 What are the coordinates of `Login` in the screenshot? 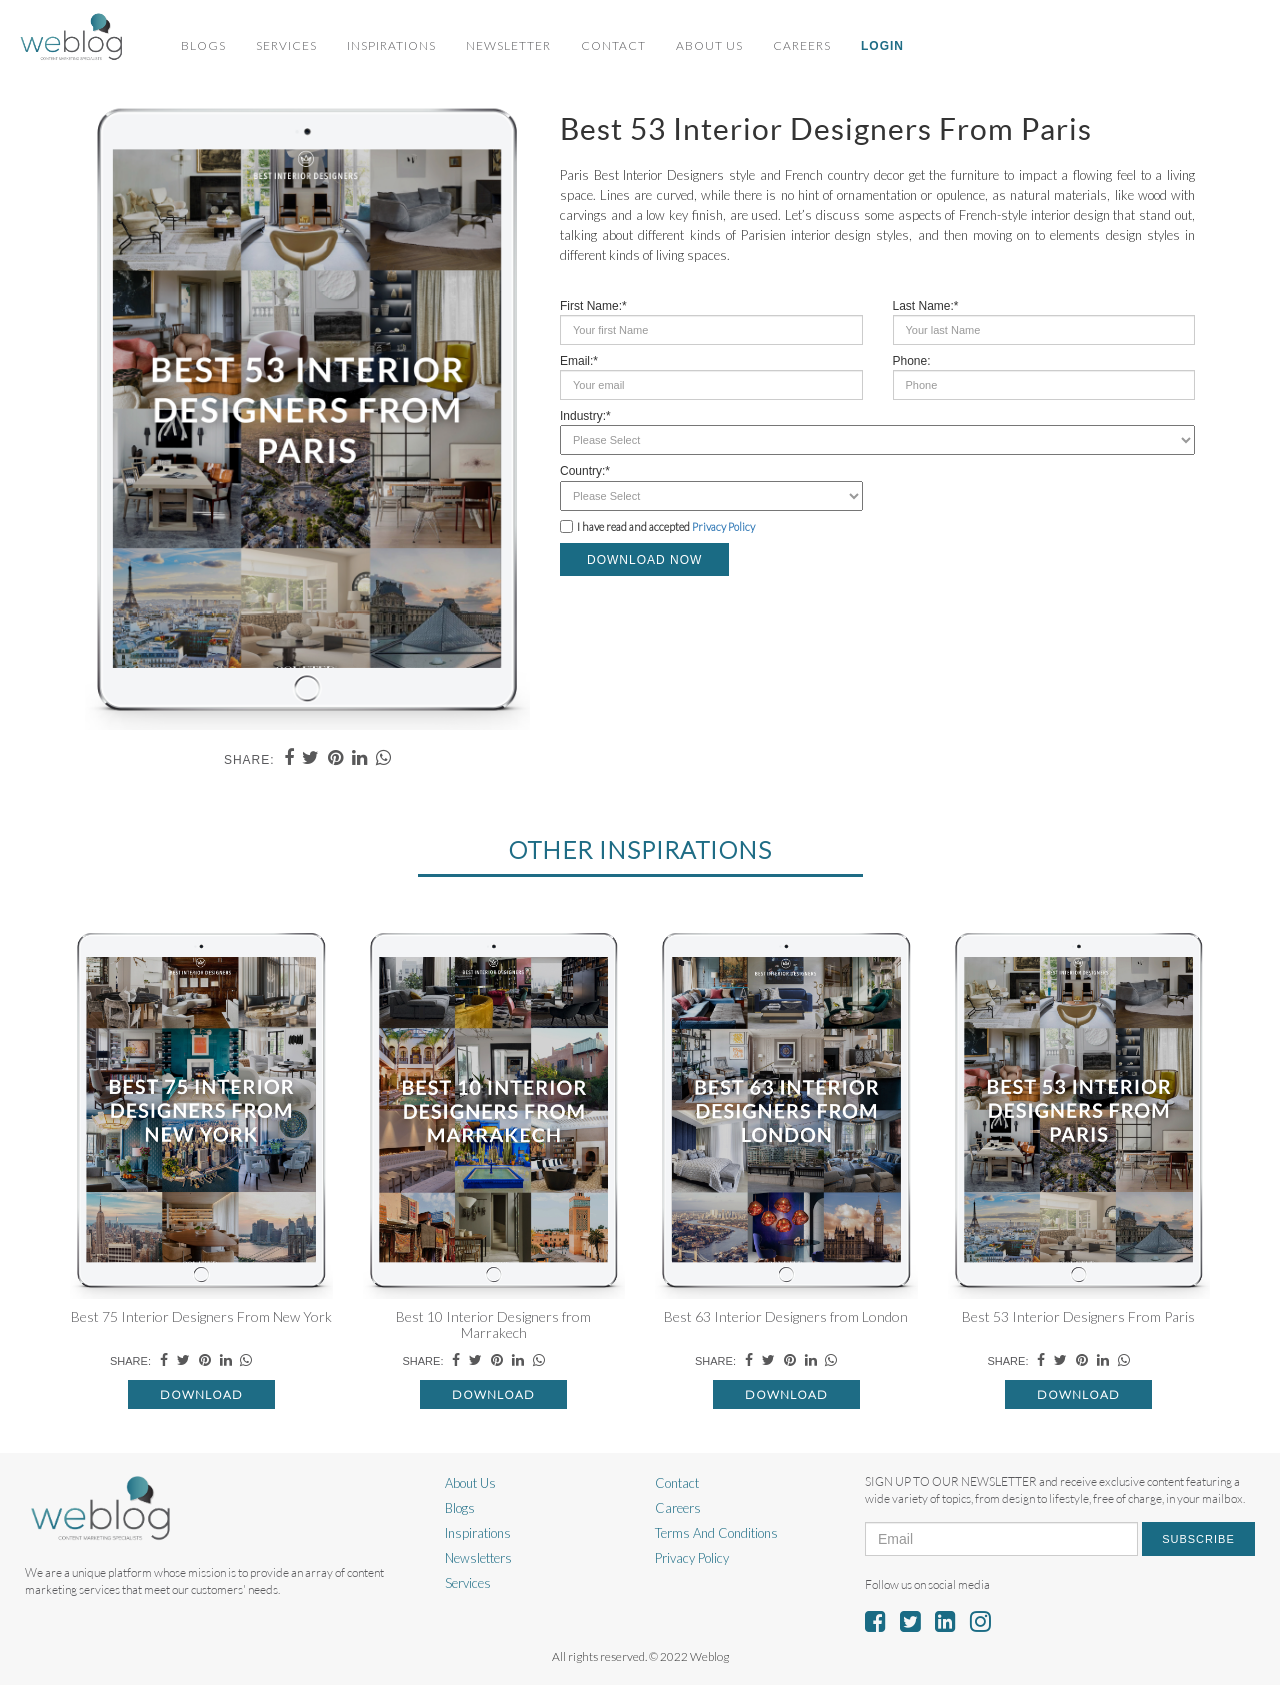 It's located at (882, 46).